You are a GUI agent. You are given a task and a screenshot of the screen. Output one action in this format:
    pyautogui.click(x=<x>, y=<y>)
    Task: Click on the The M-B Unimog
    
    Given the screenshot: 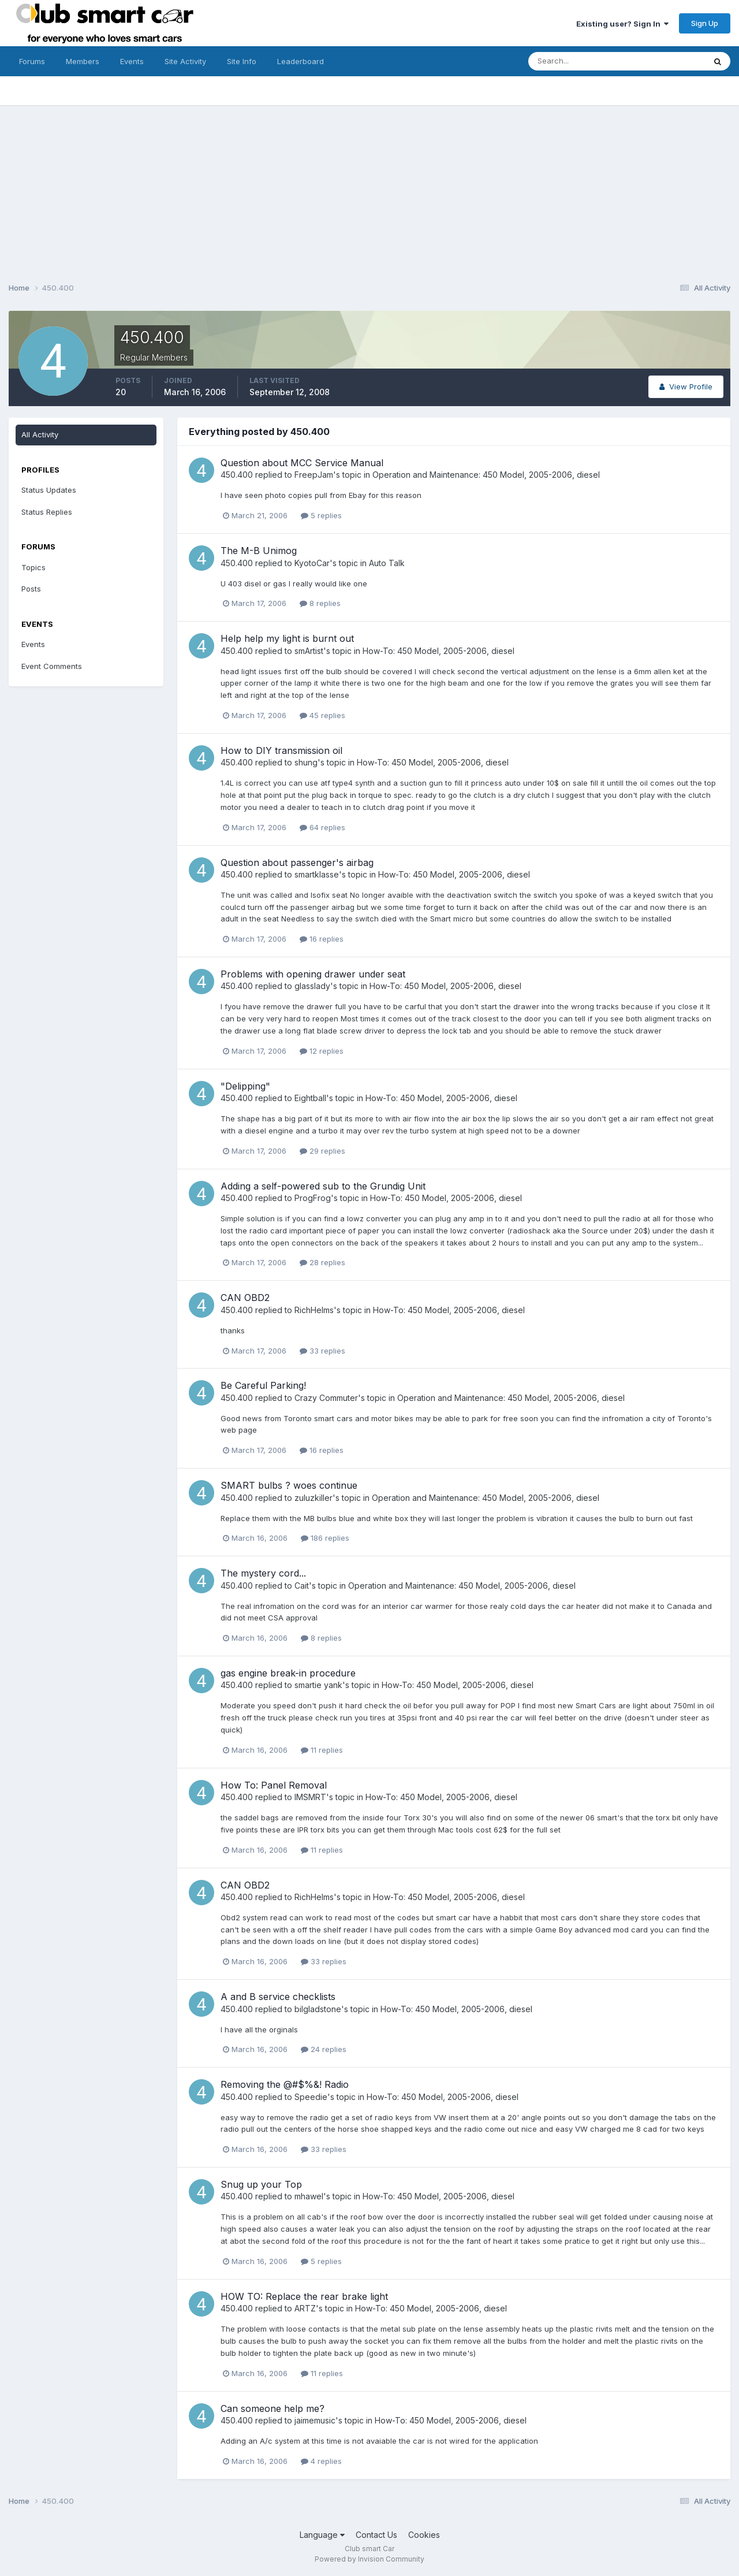 What is the action you would take?
    pyautogui.click(x=259, y=550)
    